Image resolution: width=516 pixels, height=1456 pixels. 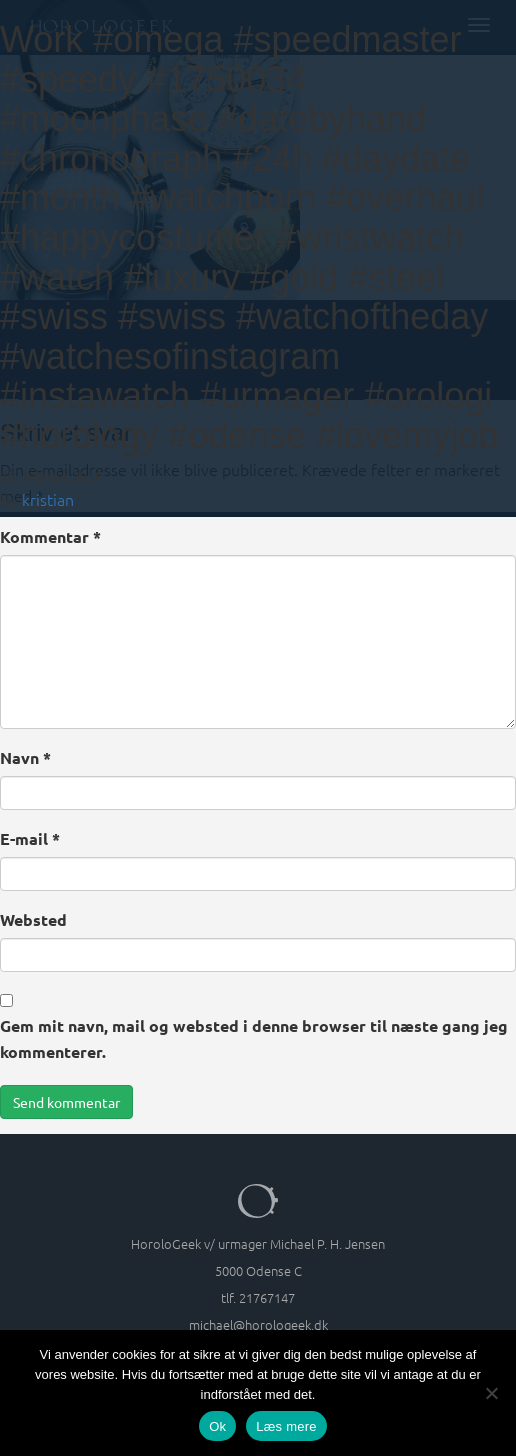 What do you see at coordinates (258, 1324) in the screenshot?
I see `michael@horologeek.dk` at bounding box center [258, 1324].